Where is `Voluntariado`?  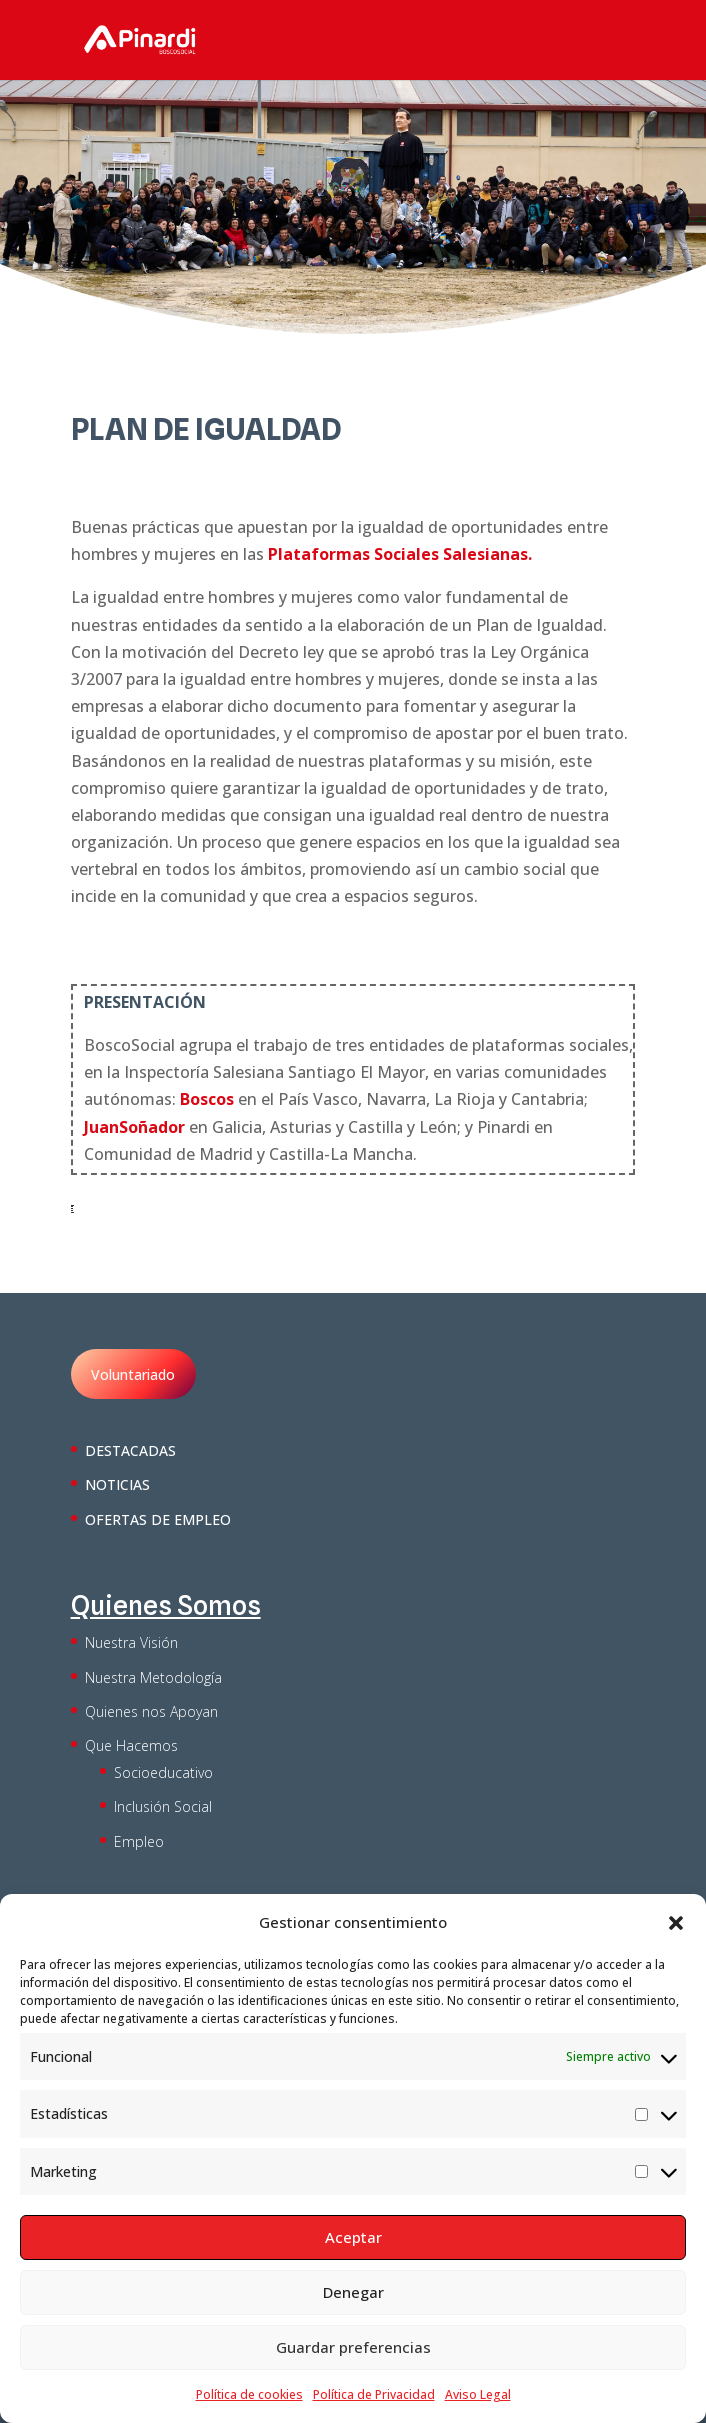 Voluntariado is located at coordinates (133, 1374).